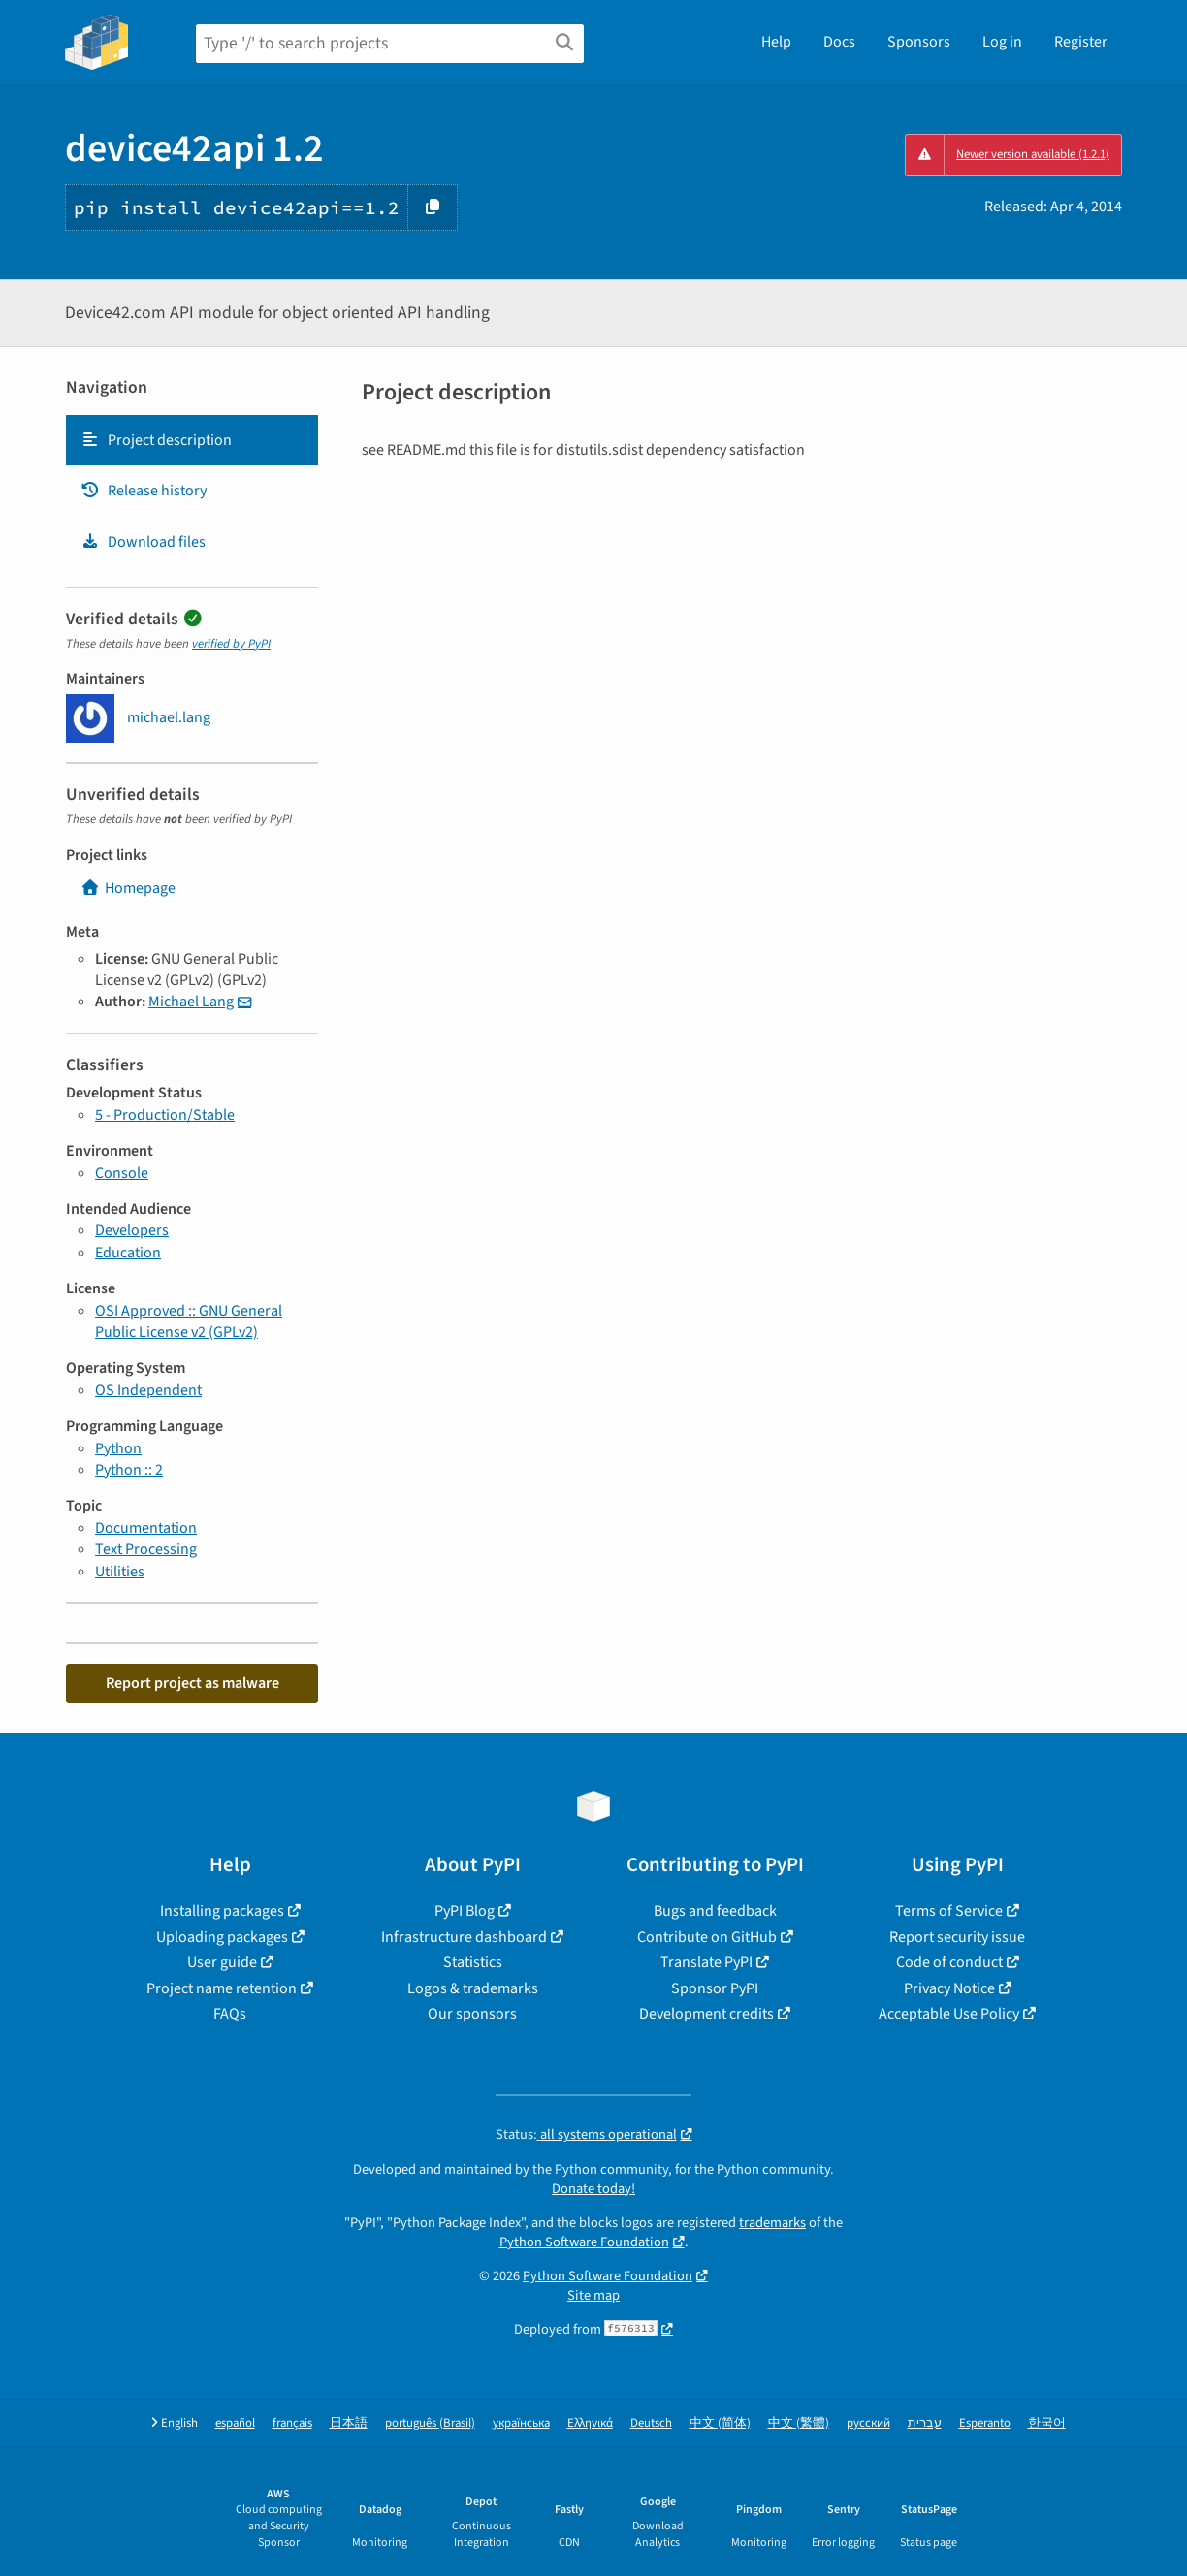  I want to click on Help, so click(776, 41).